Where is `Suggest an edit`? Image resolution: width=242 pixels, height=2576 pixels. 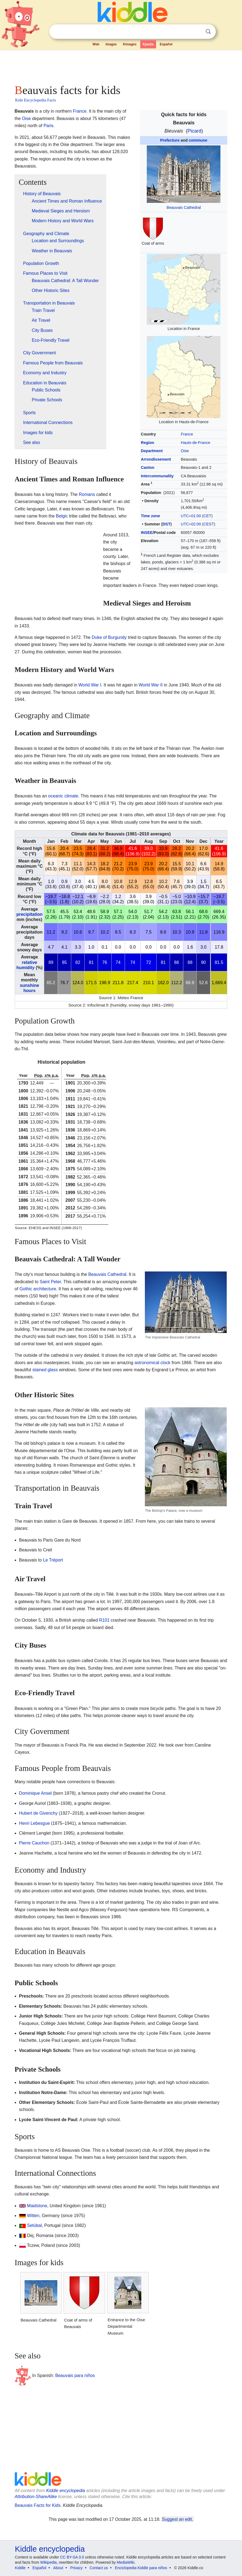
Suggest an edit is located at coordinates (177, 2519).